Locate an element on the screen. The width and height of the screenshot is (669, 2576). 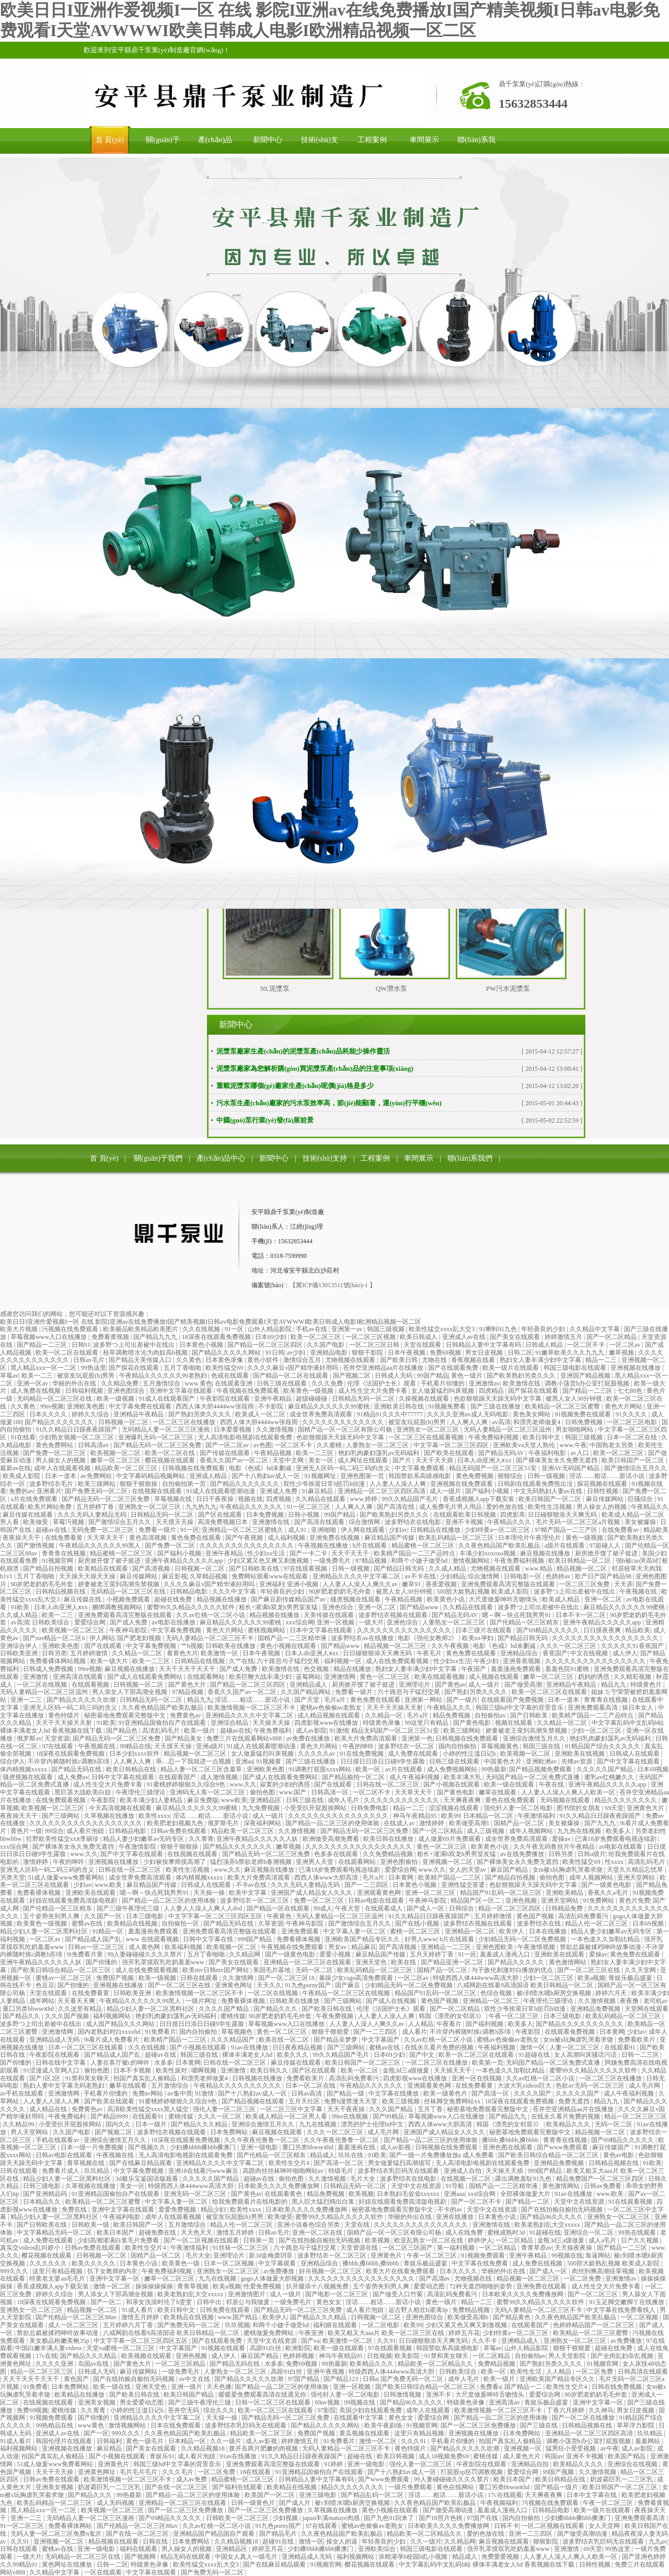
久久黄色 is located at coordinates (189, 1360).